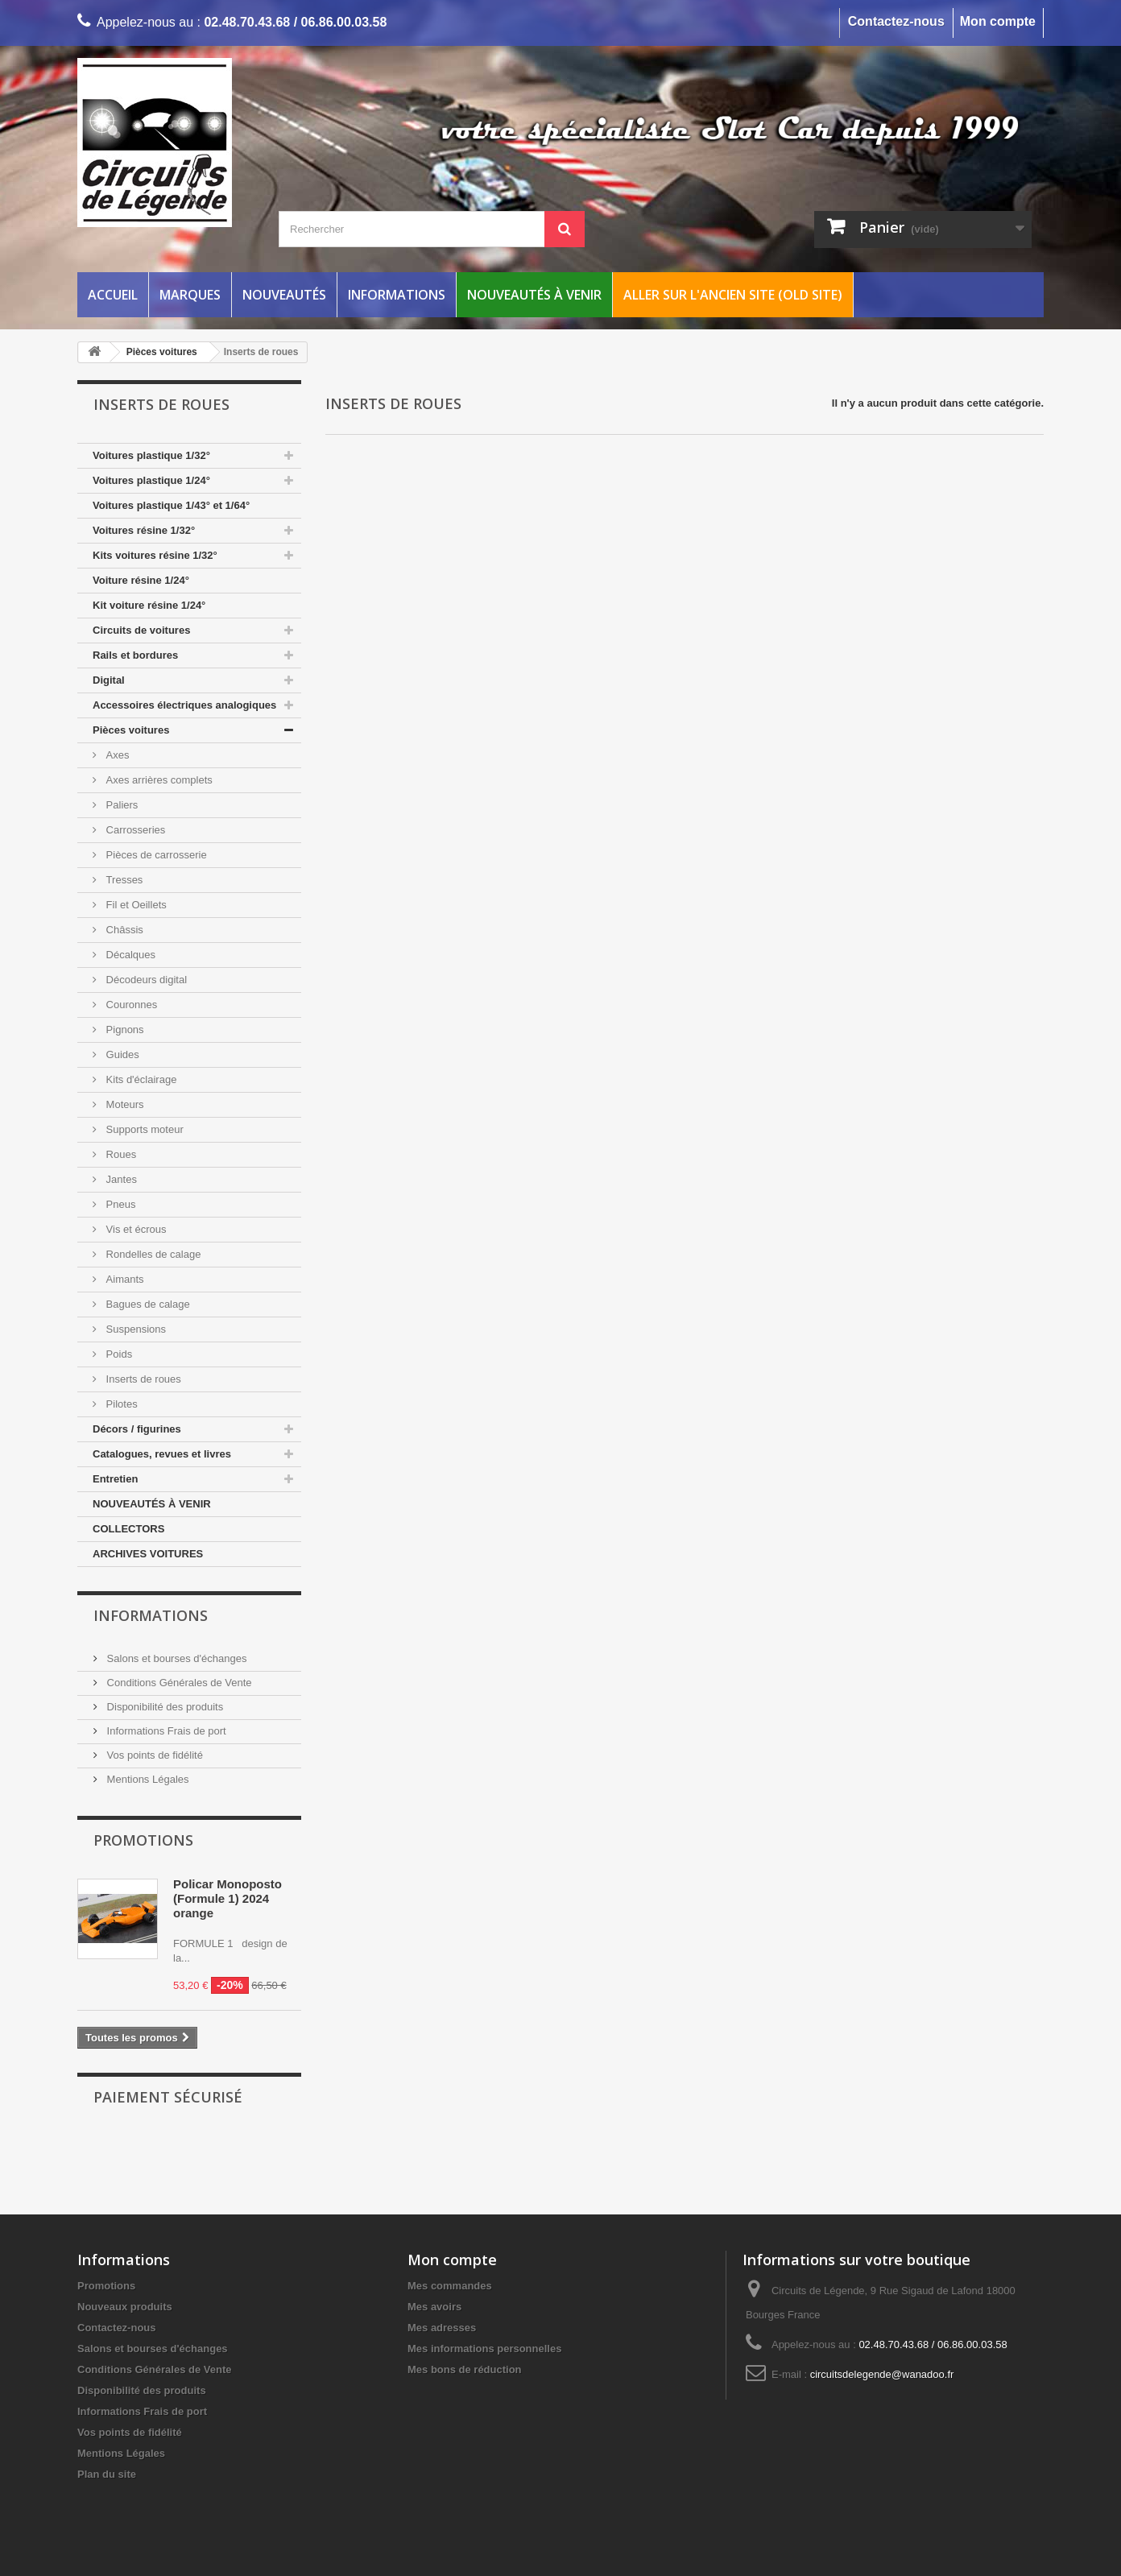  Describe the element at coordinates (119, 1154) in the screenshot. I see `Roues` at that location.